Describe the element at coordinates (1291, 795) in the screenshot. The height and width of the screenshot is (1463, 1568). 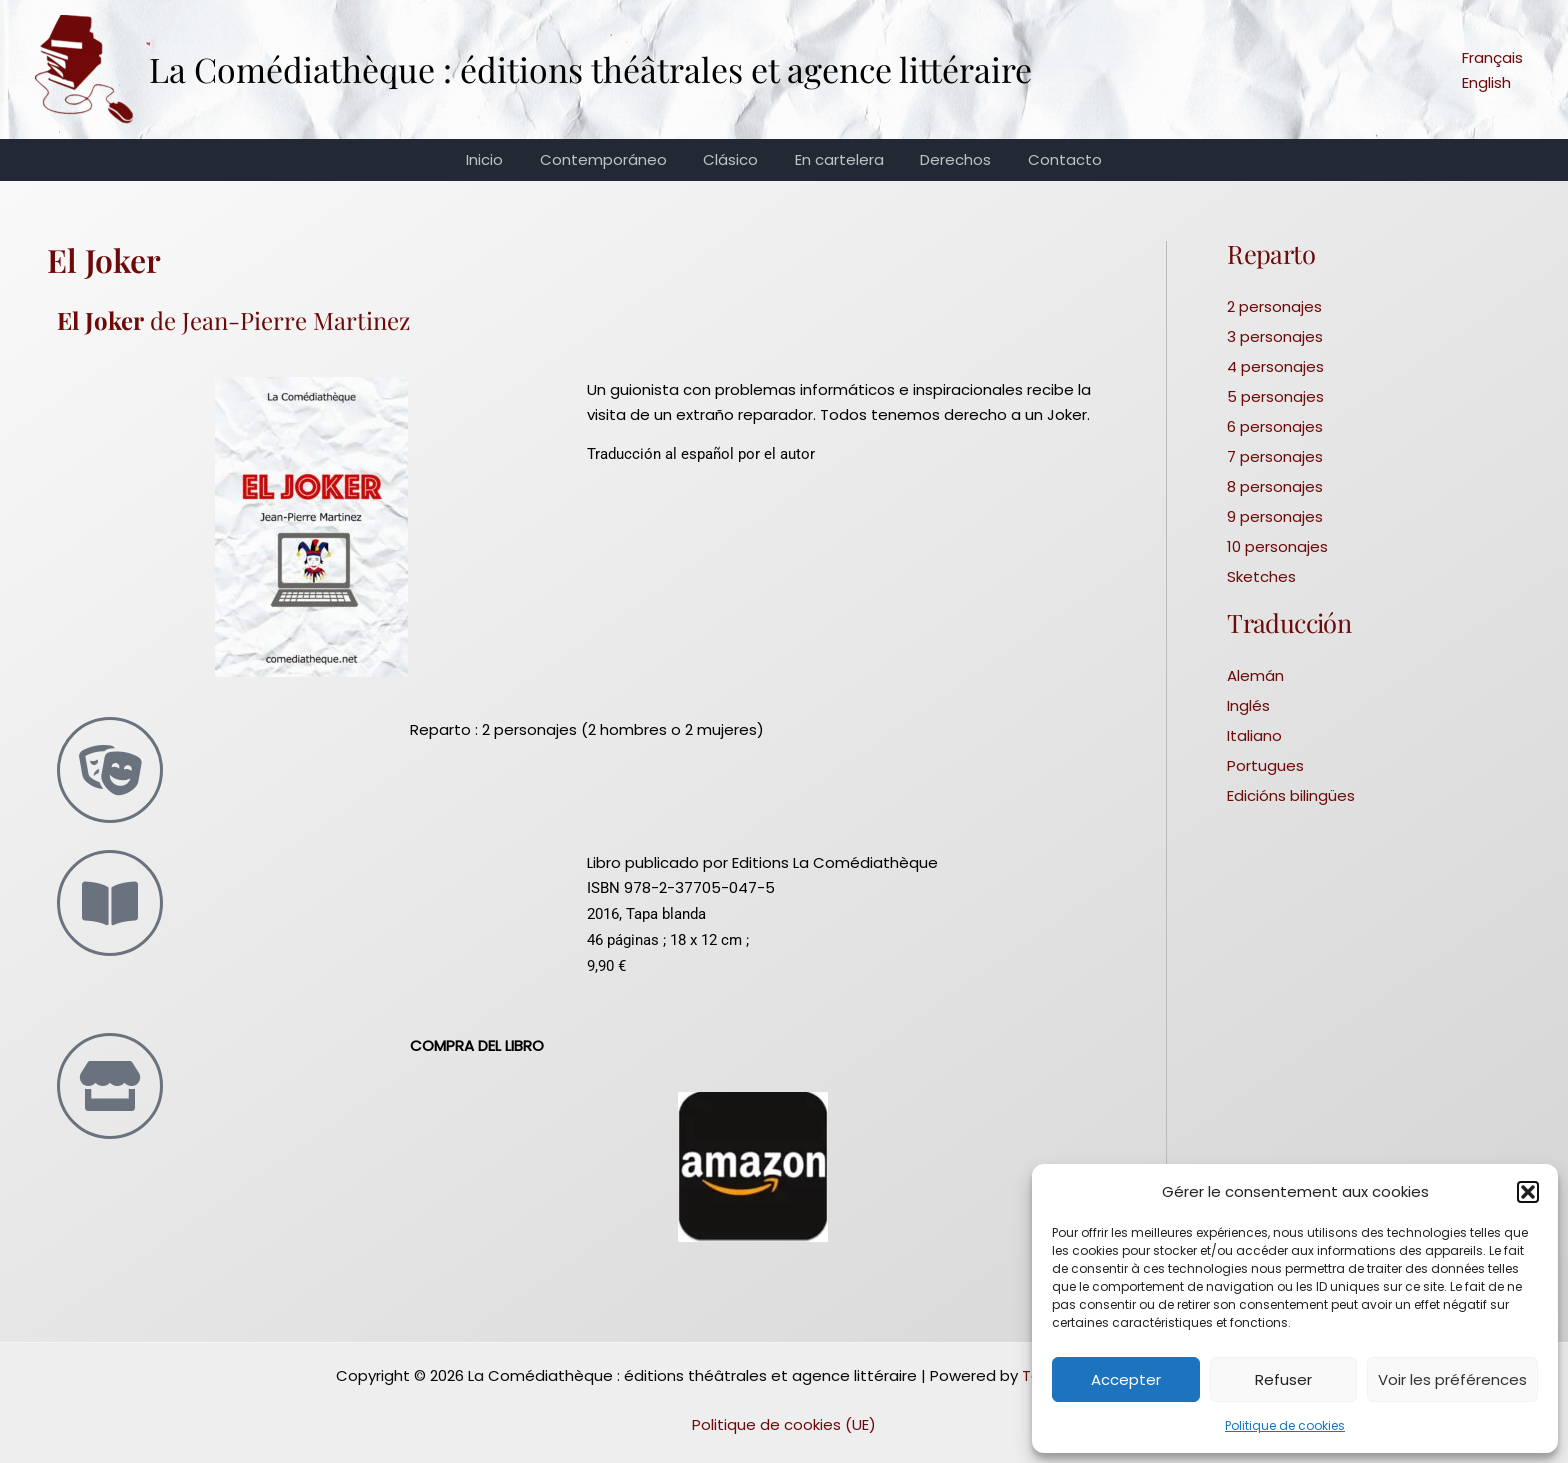
I see `Edicións bilingües` at that location.